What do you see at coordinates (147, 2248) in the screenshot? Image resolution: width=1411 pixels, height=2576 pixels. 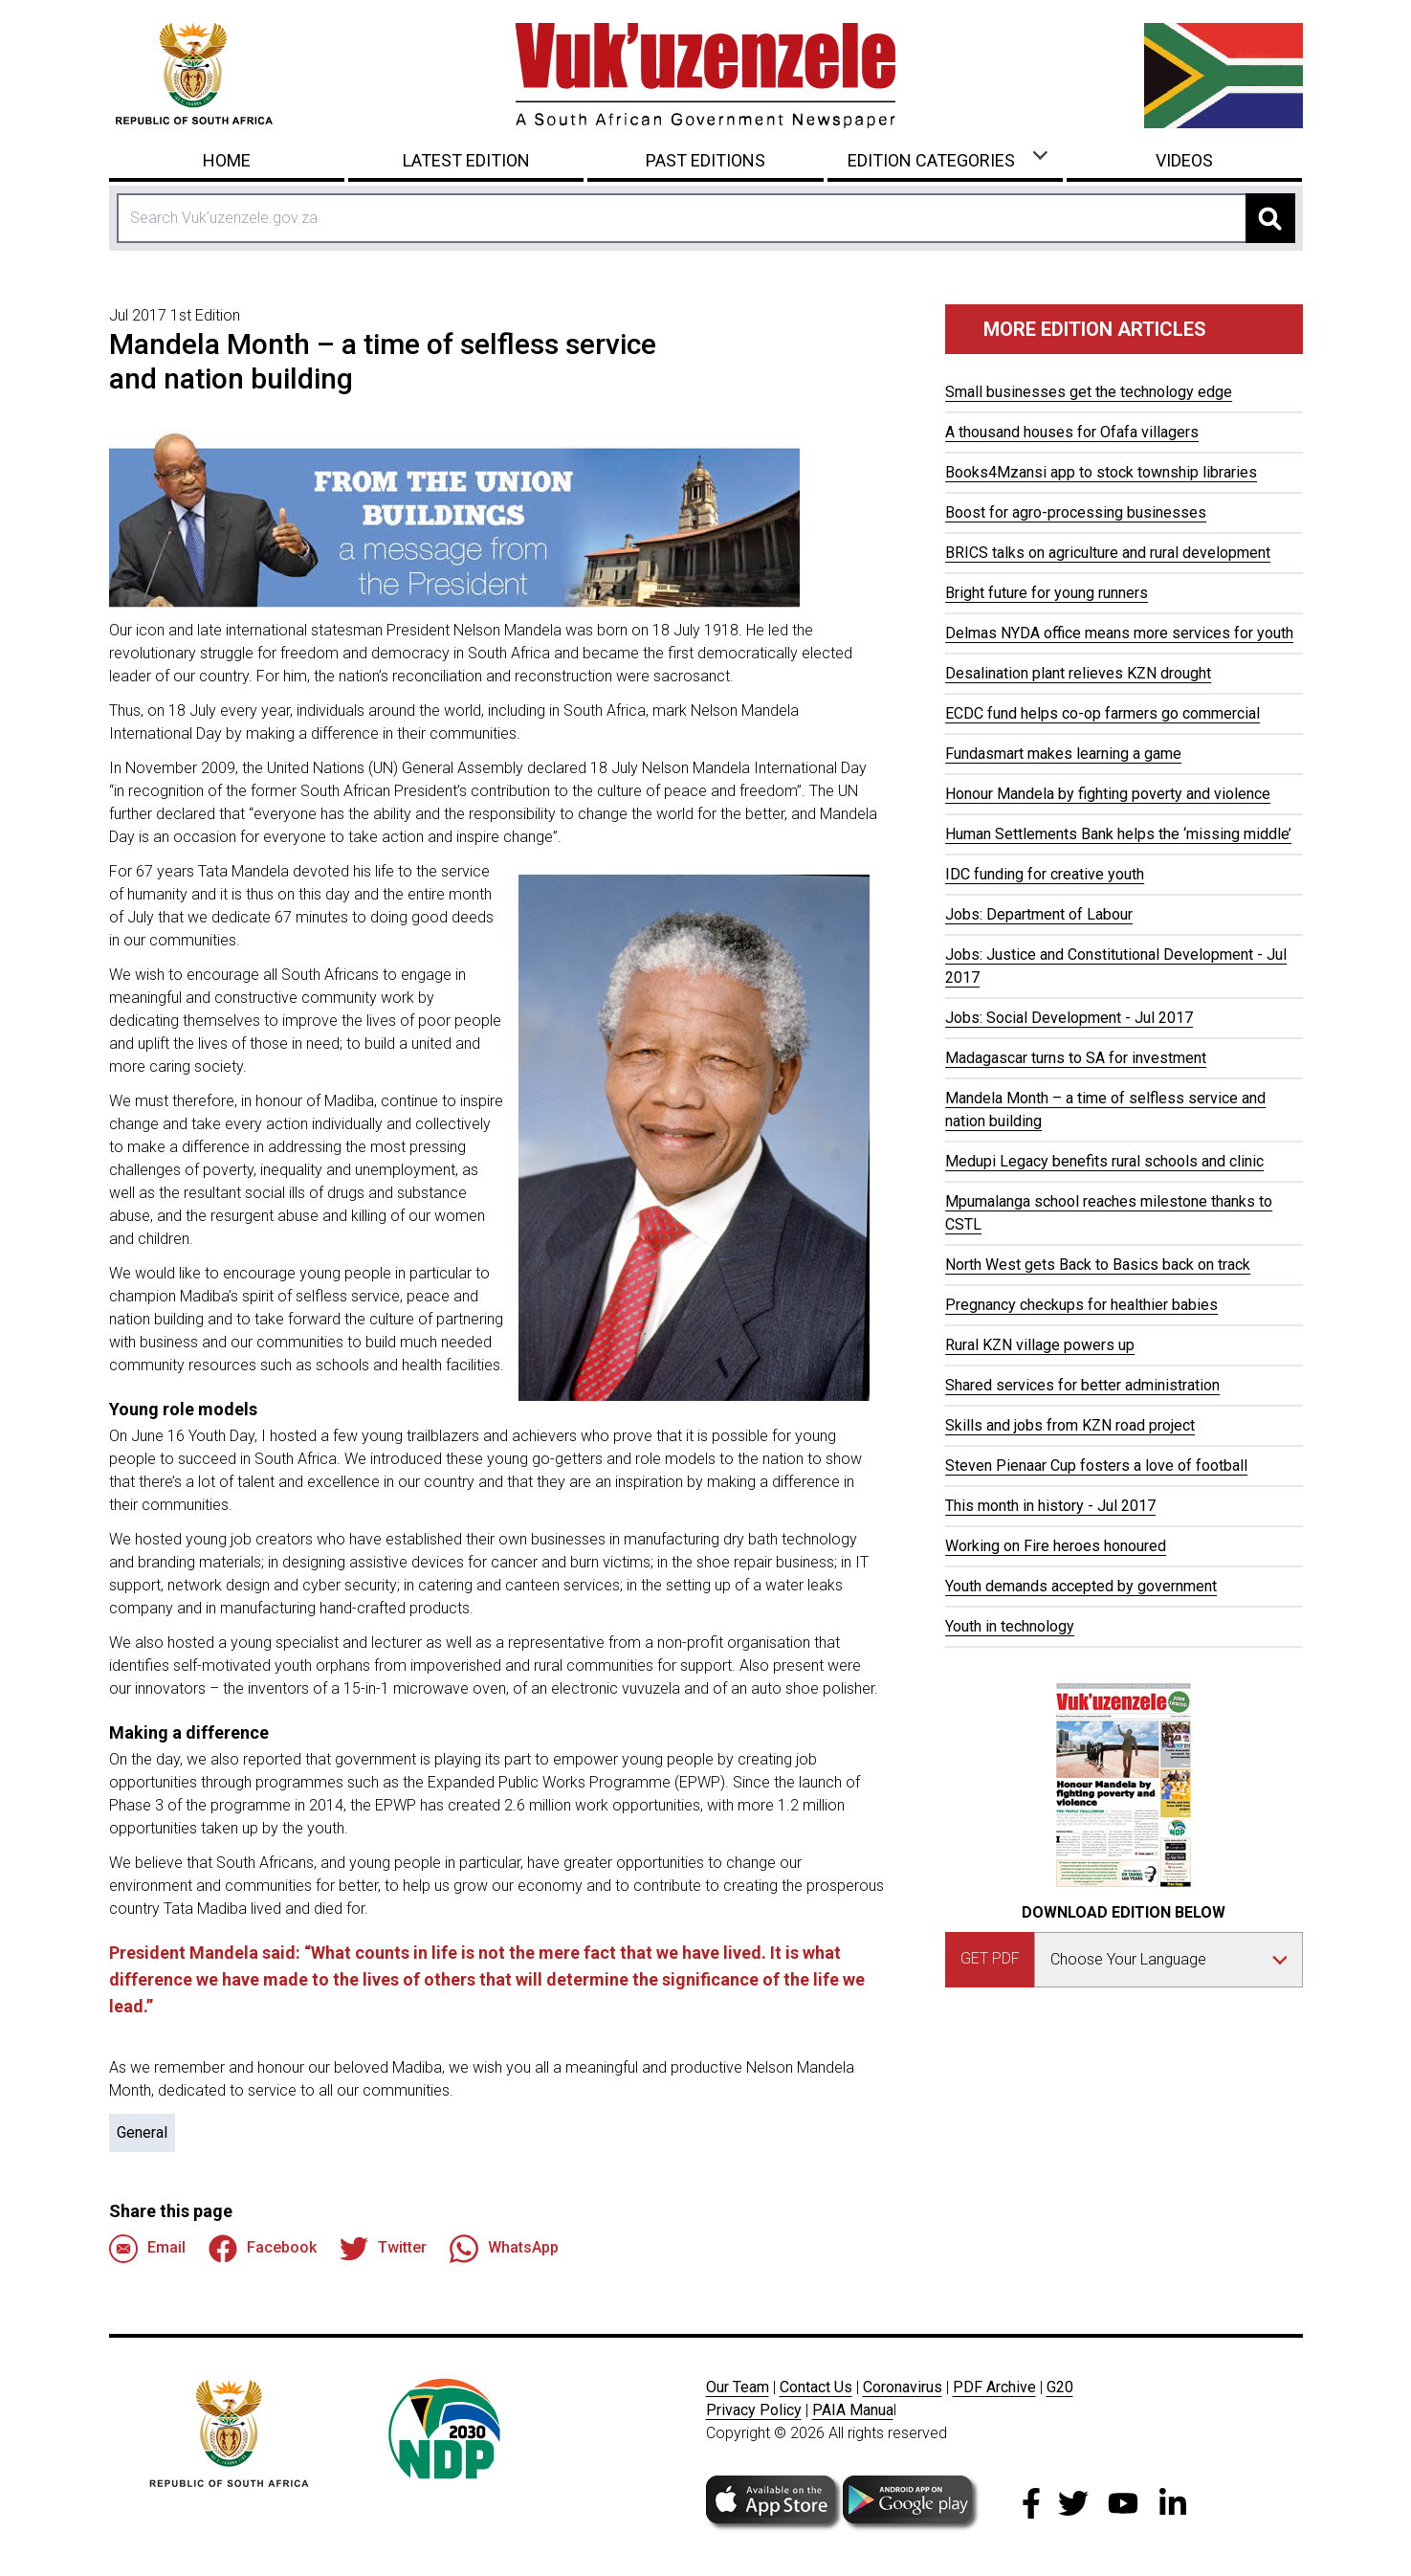 I see `Email` at bounding box center [147, 2248].